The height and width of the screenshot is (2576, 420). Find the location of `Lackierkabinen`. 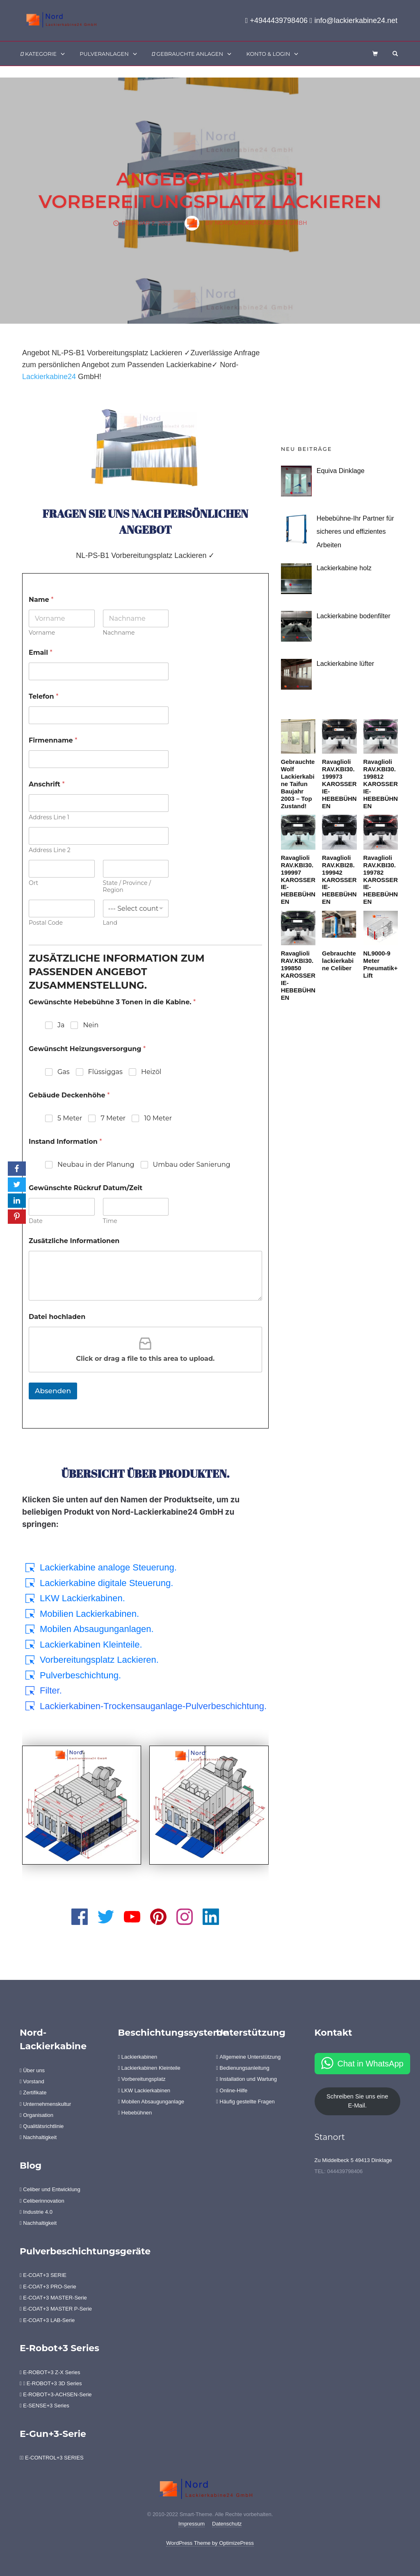

Lackierkabinen is located at coordinates (138, 2057).